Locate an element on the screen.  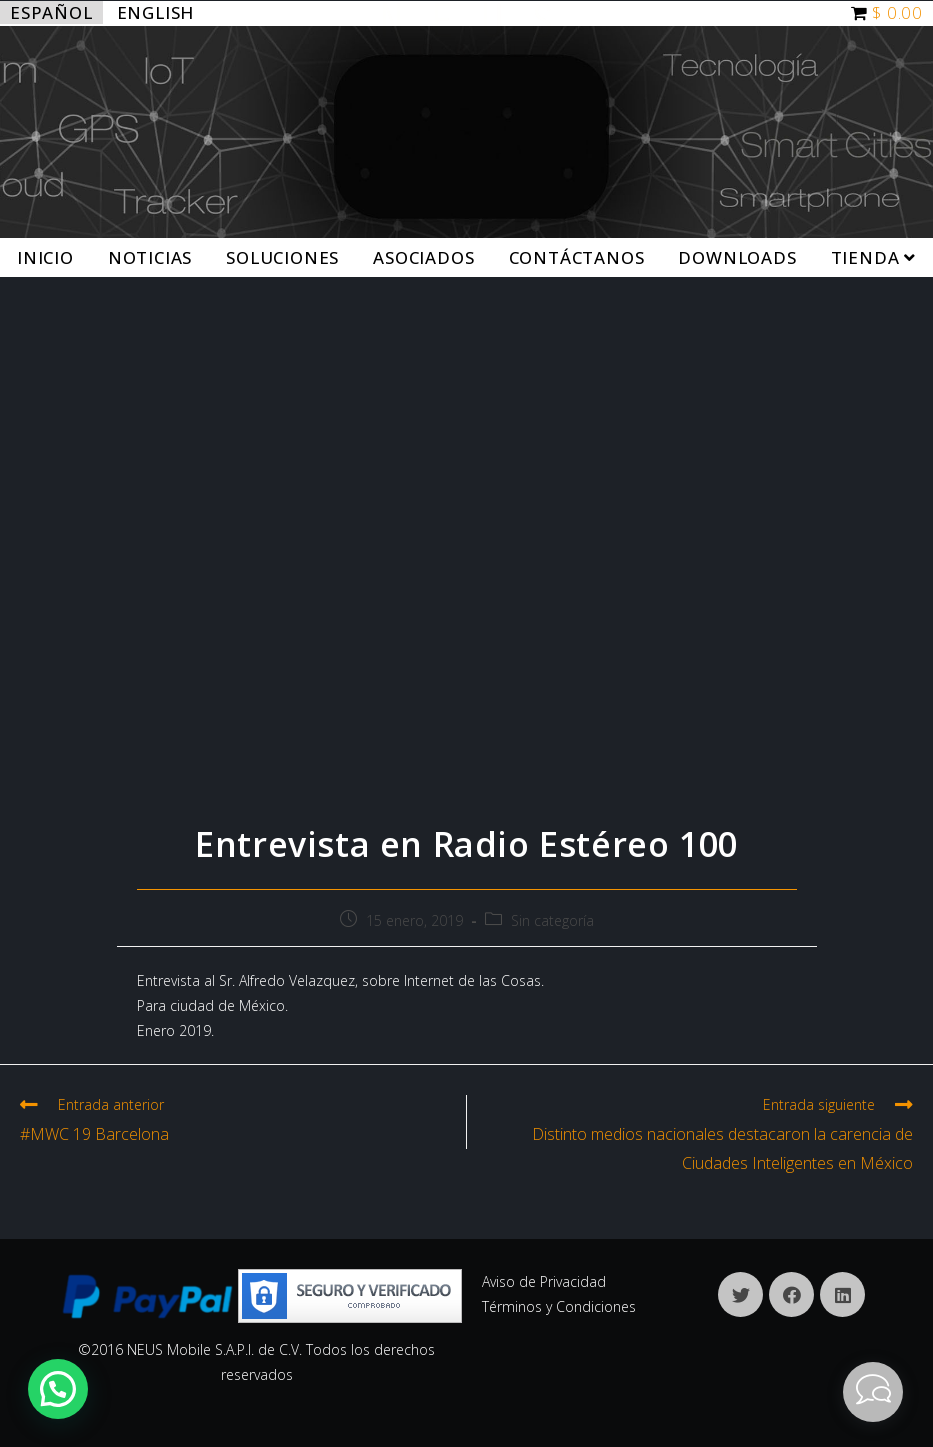
Tienda is located at coordinates (873, 257).